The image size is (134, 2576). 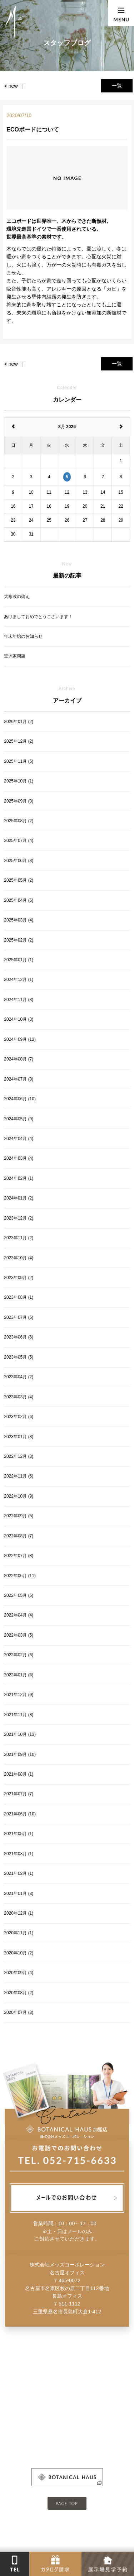 I want to click on 2022年09月 (5), so click(x=18, y=1515).